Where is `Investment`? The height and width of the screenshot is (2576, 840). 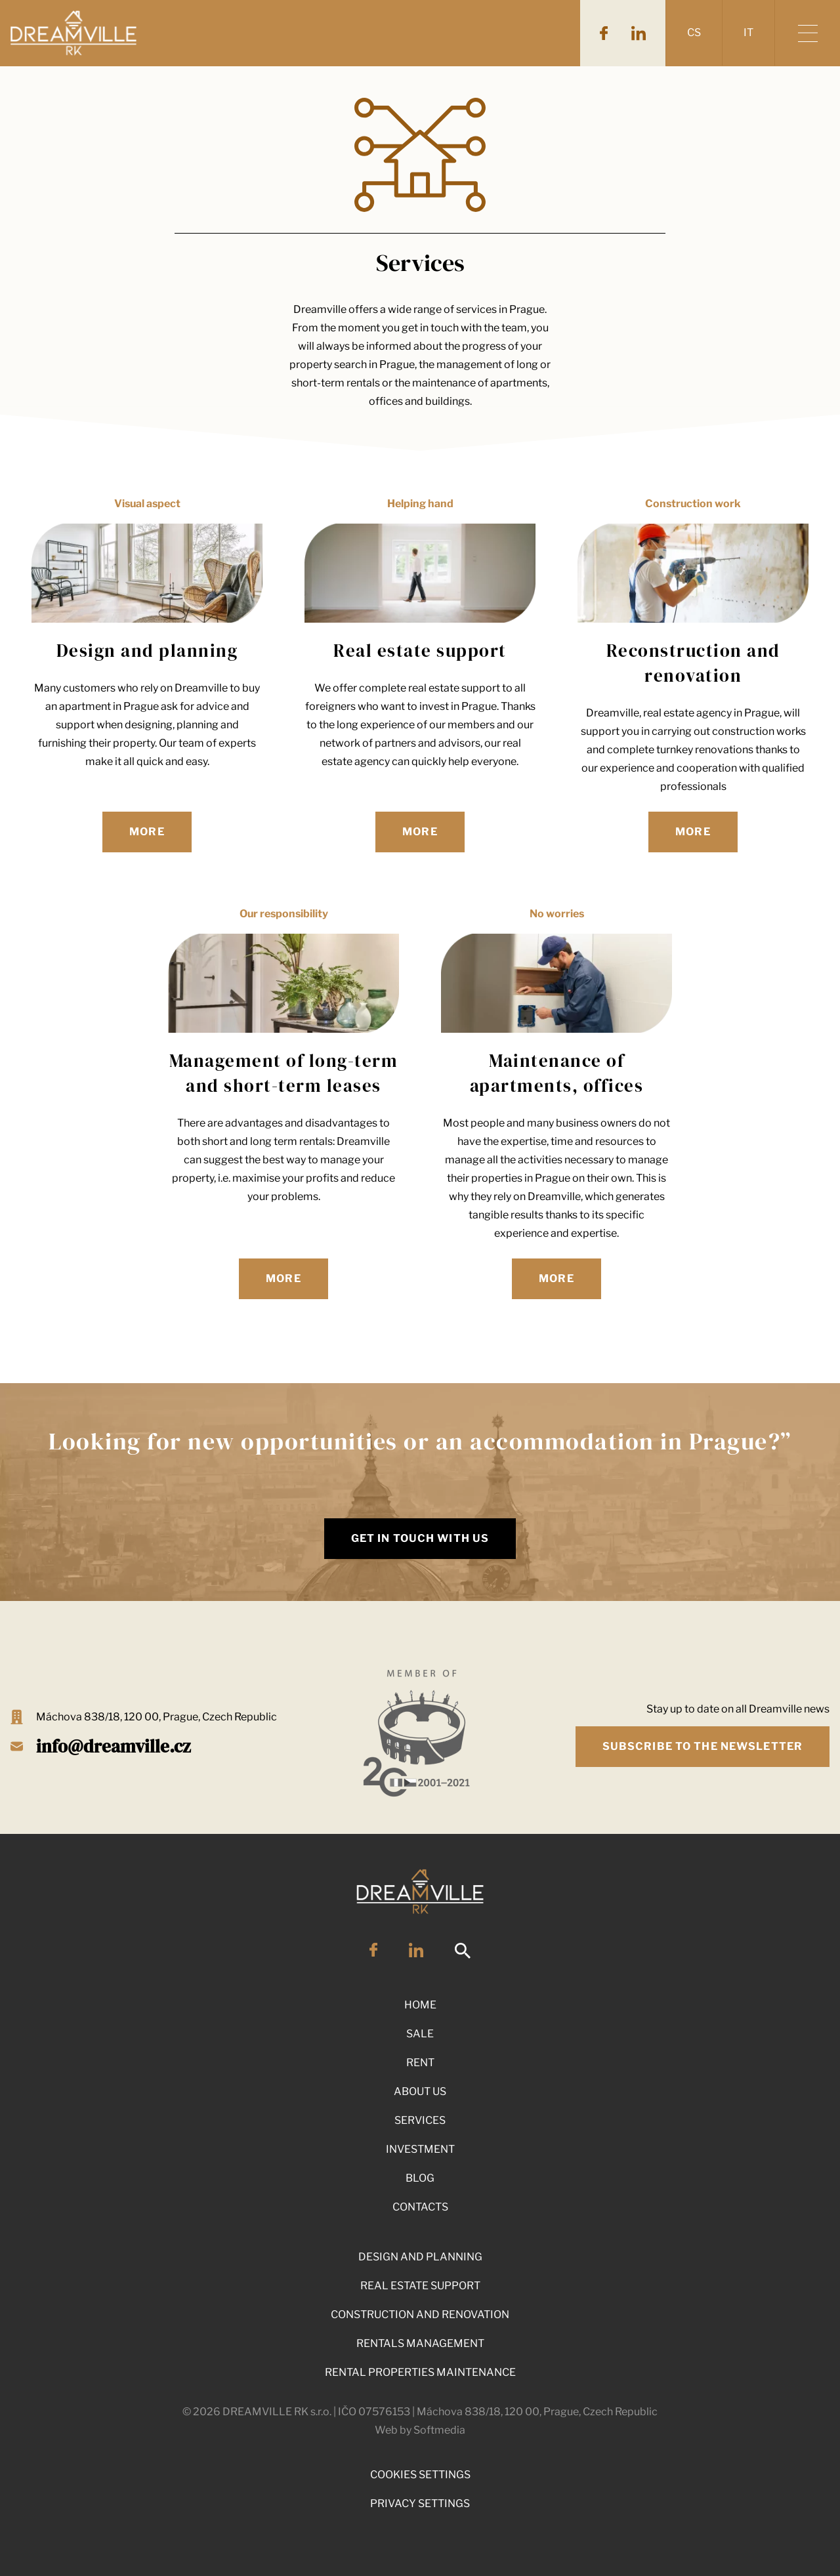 Investment is located at coordinates (420, 2149).